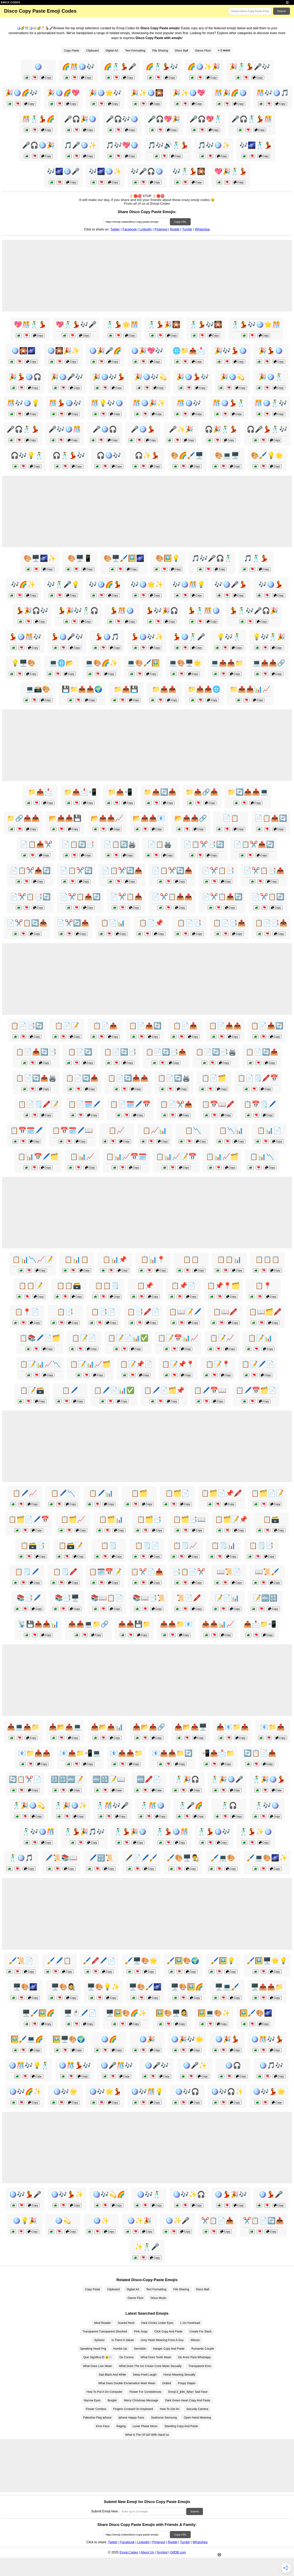  Describe the element at coordinates (174, 229) in the screenshot. I see `Reddit` at that location.